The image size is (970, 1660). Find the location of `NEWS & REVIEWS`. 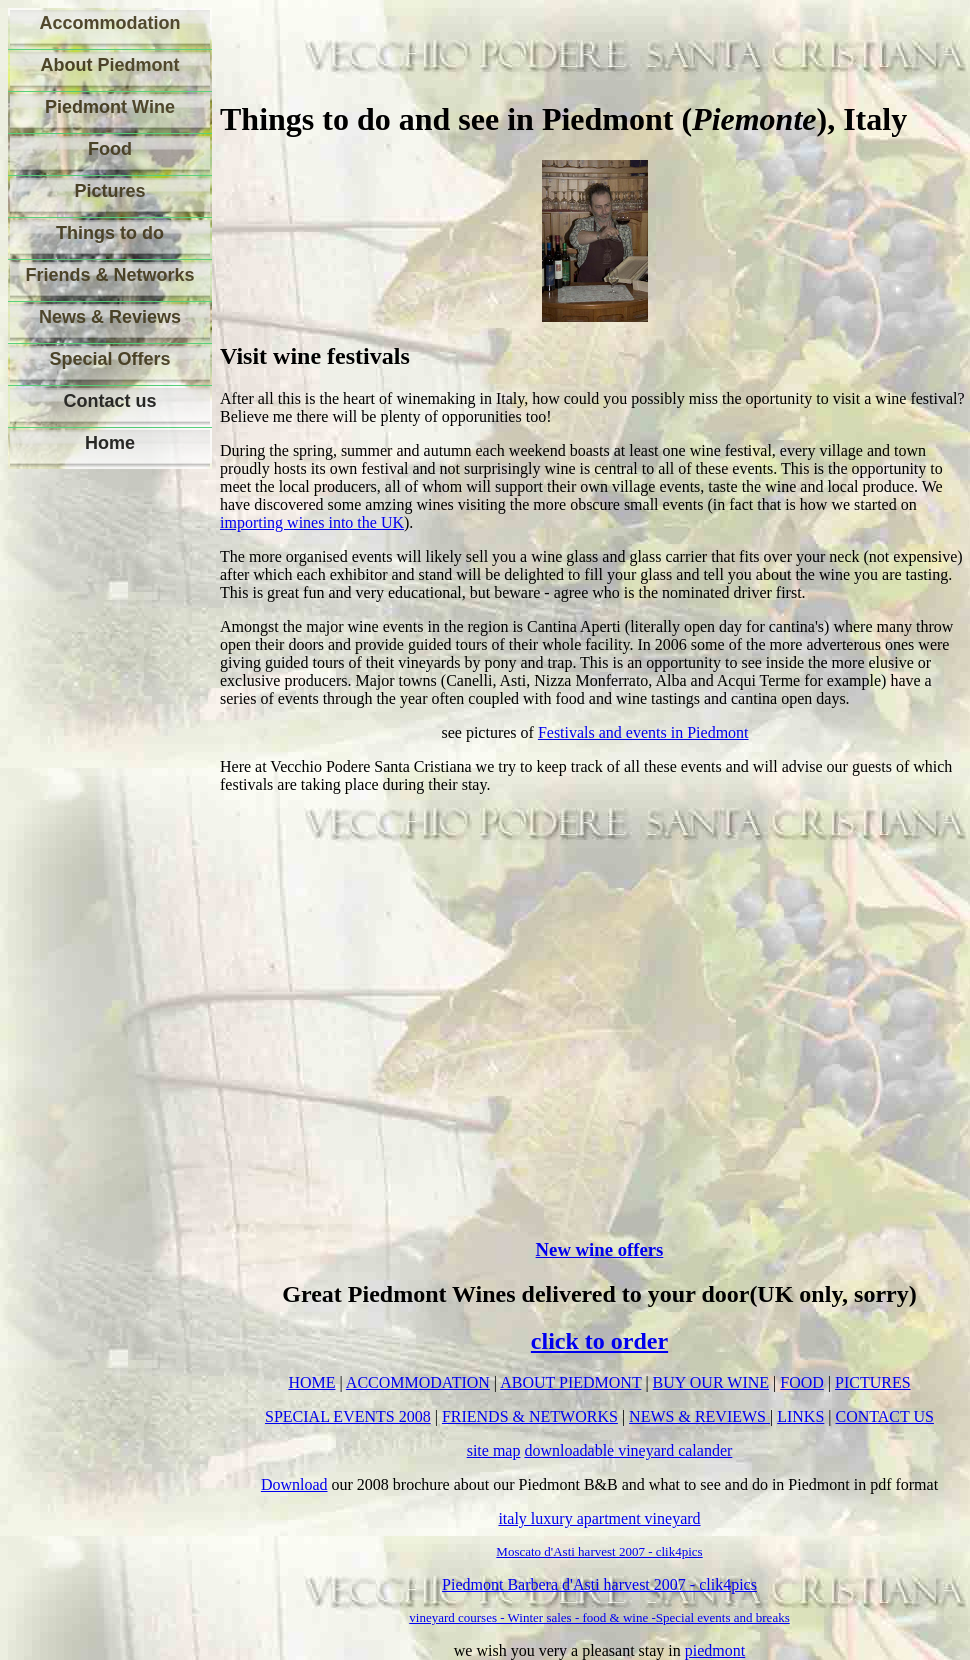

NEWS & REVIEWS is located at coordinates (699, 1416).